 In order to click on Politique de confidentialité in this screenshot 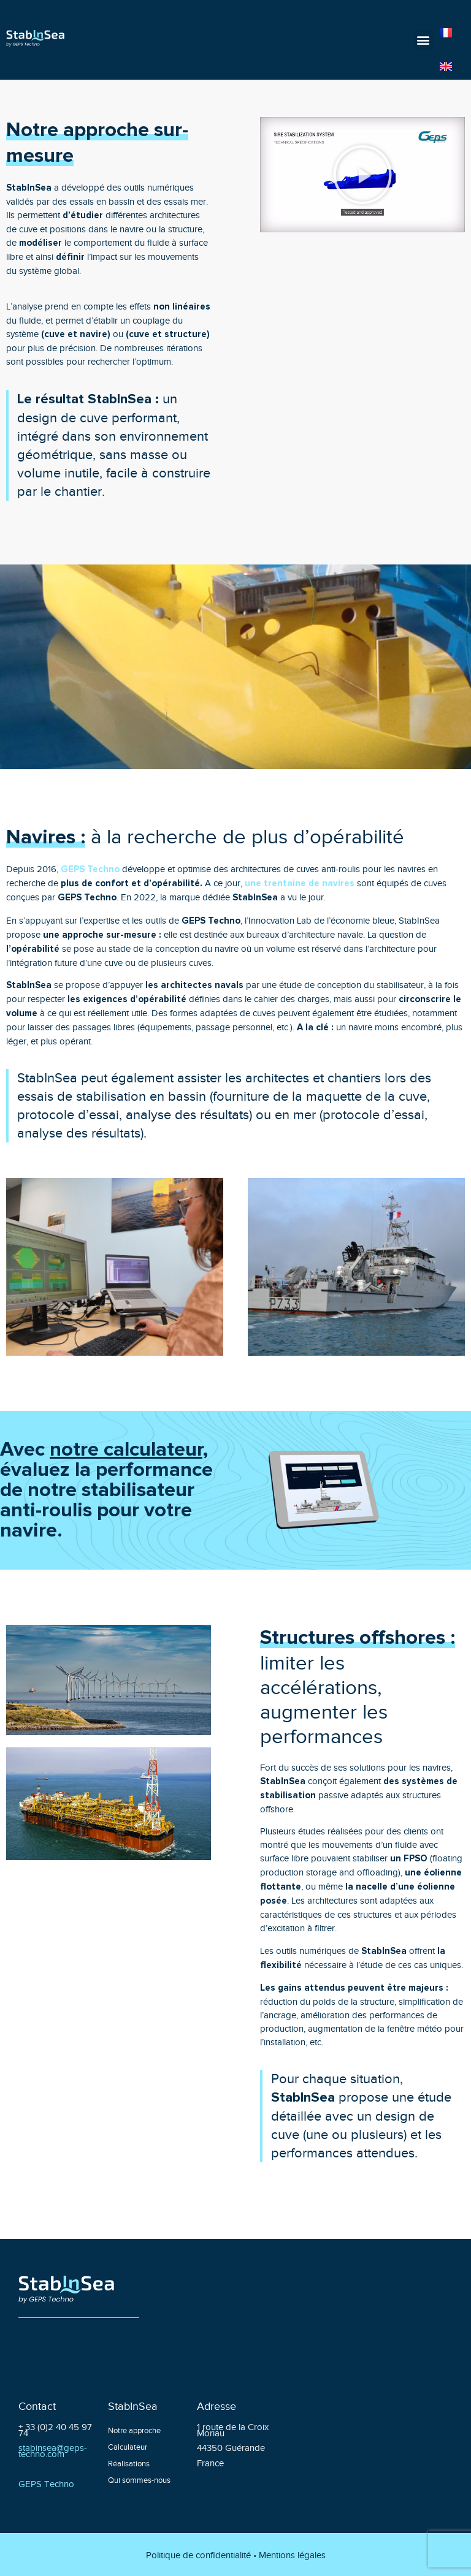, I will do `click(198, 2554)`.